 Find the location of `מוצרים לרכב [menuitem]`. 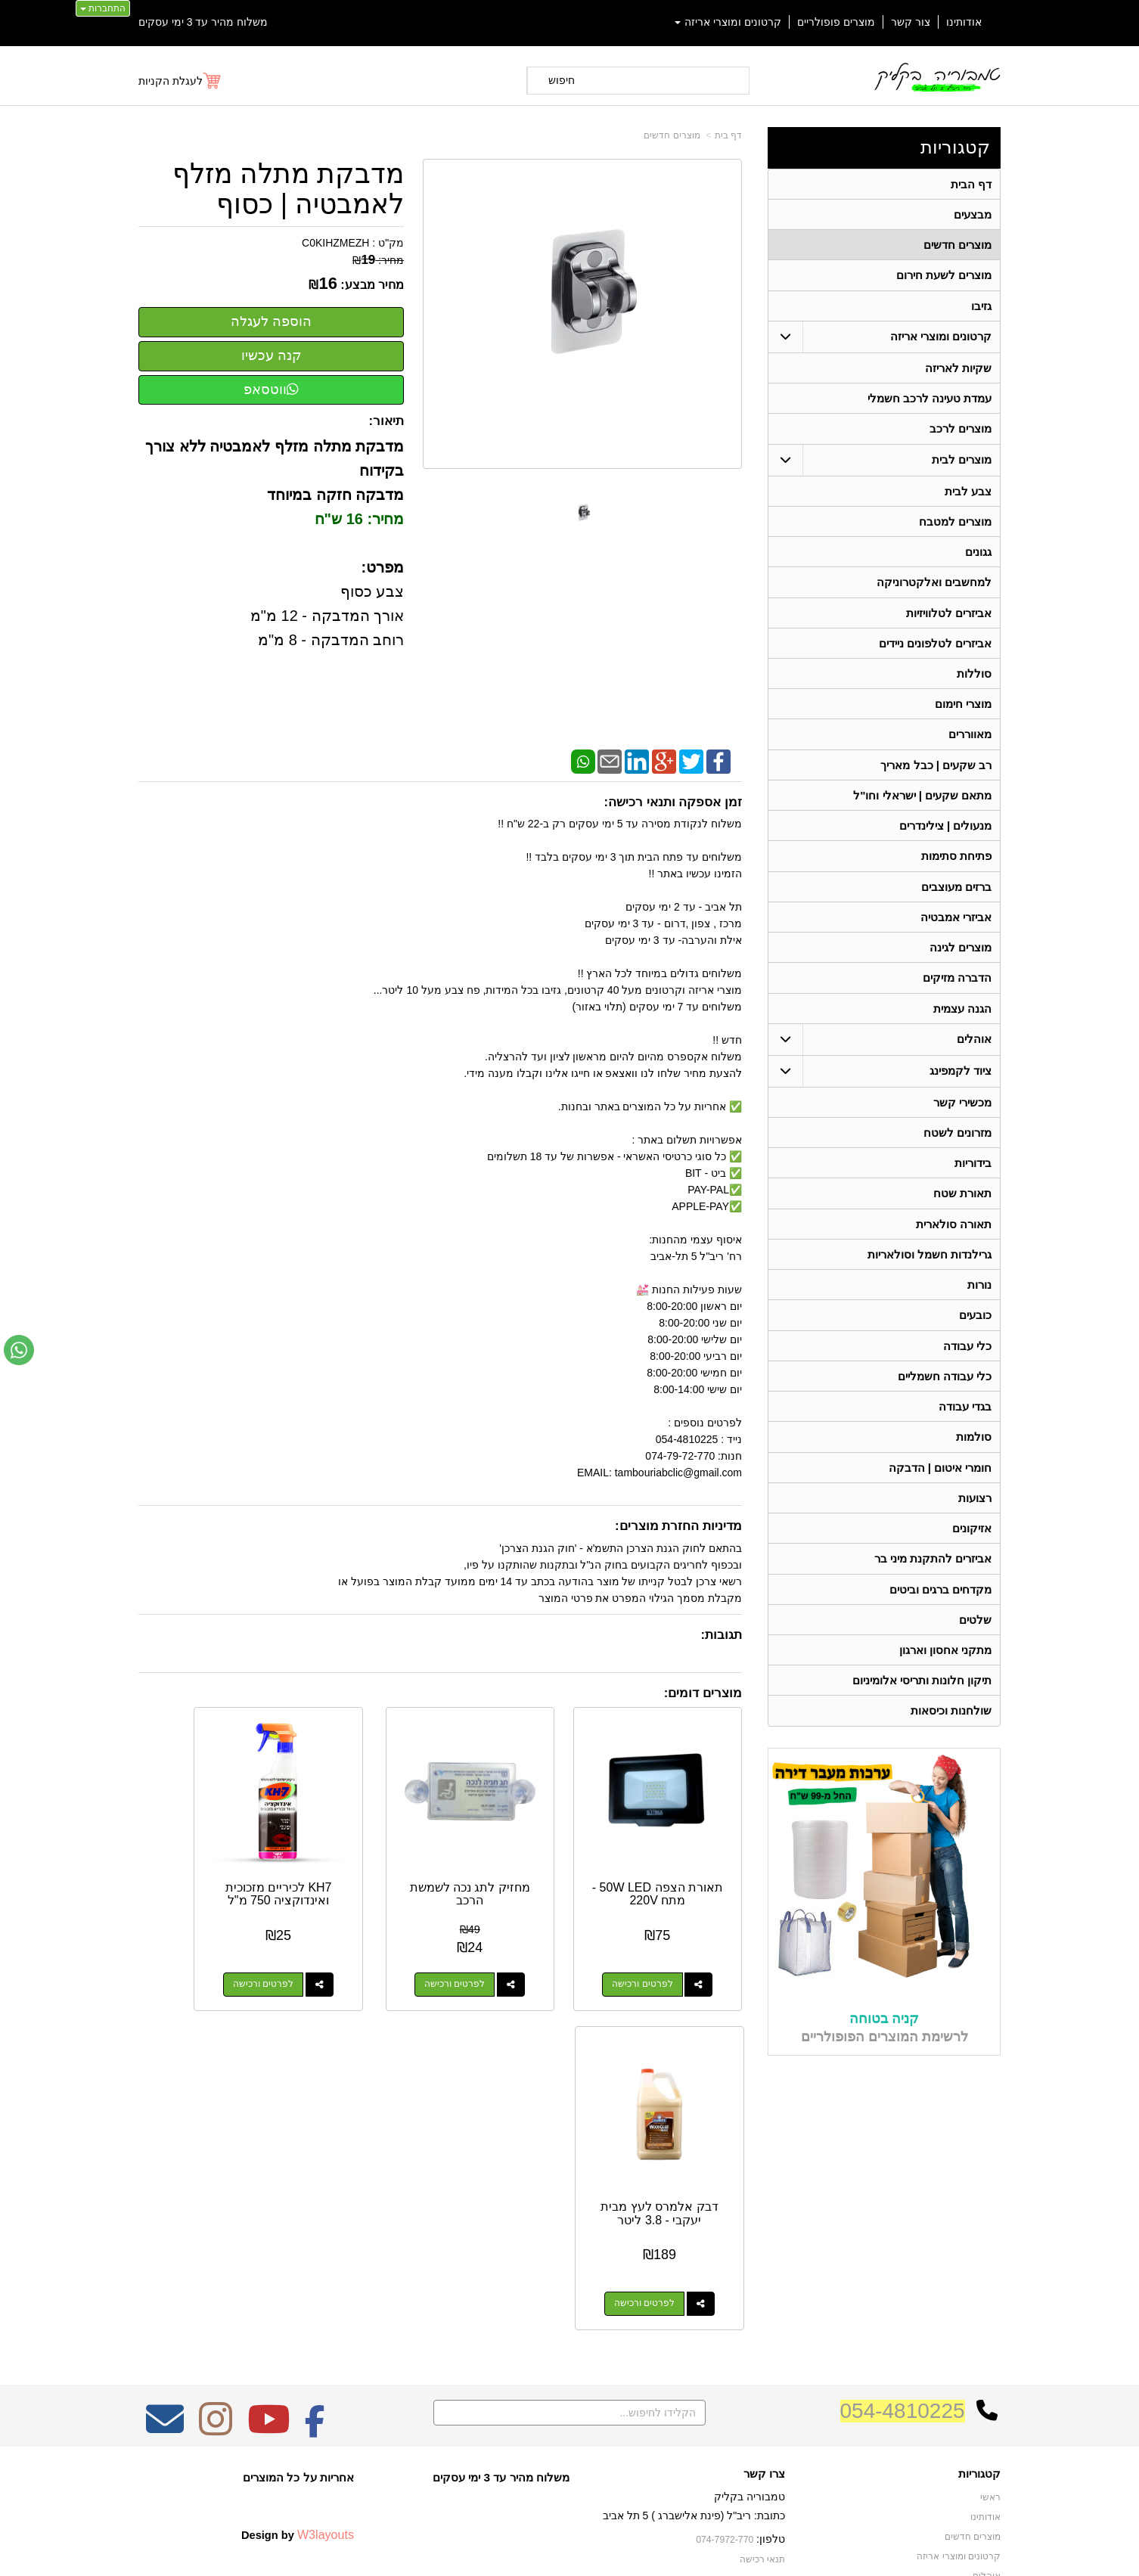

מוצרים לרכב [menuitem] is located at coordinates (961, 433).